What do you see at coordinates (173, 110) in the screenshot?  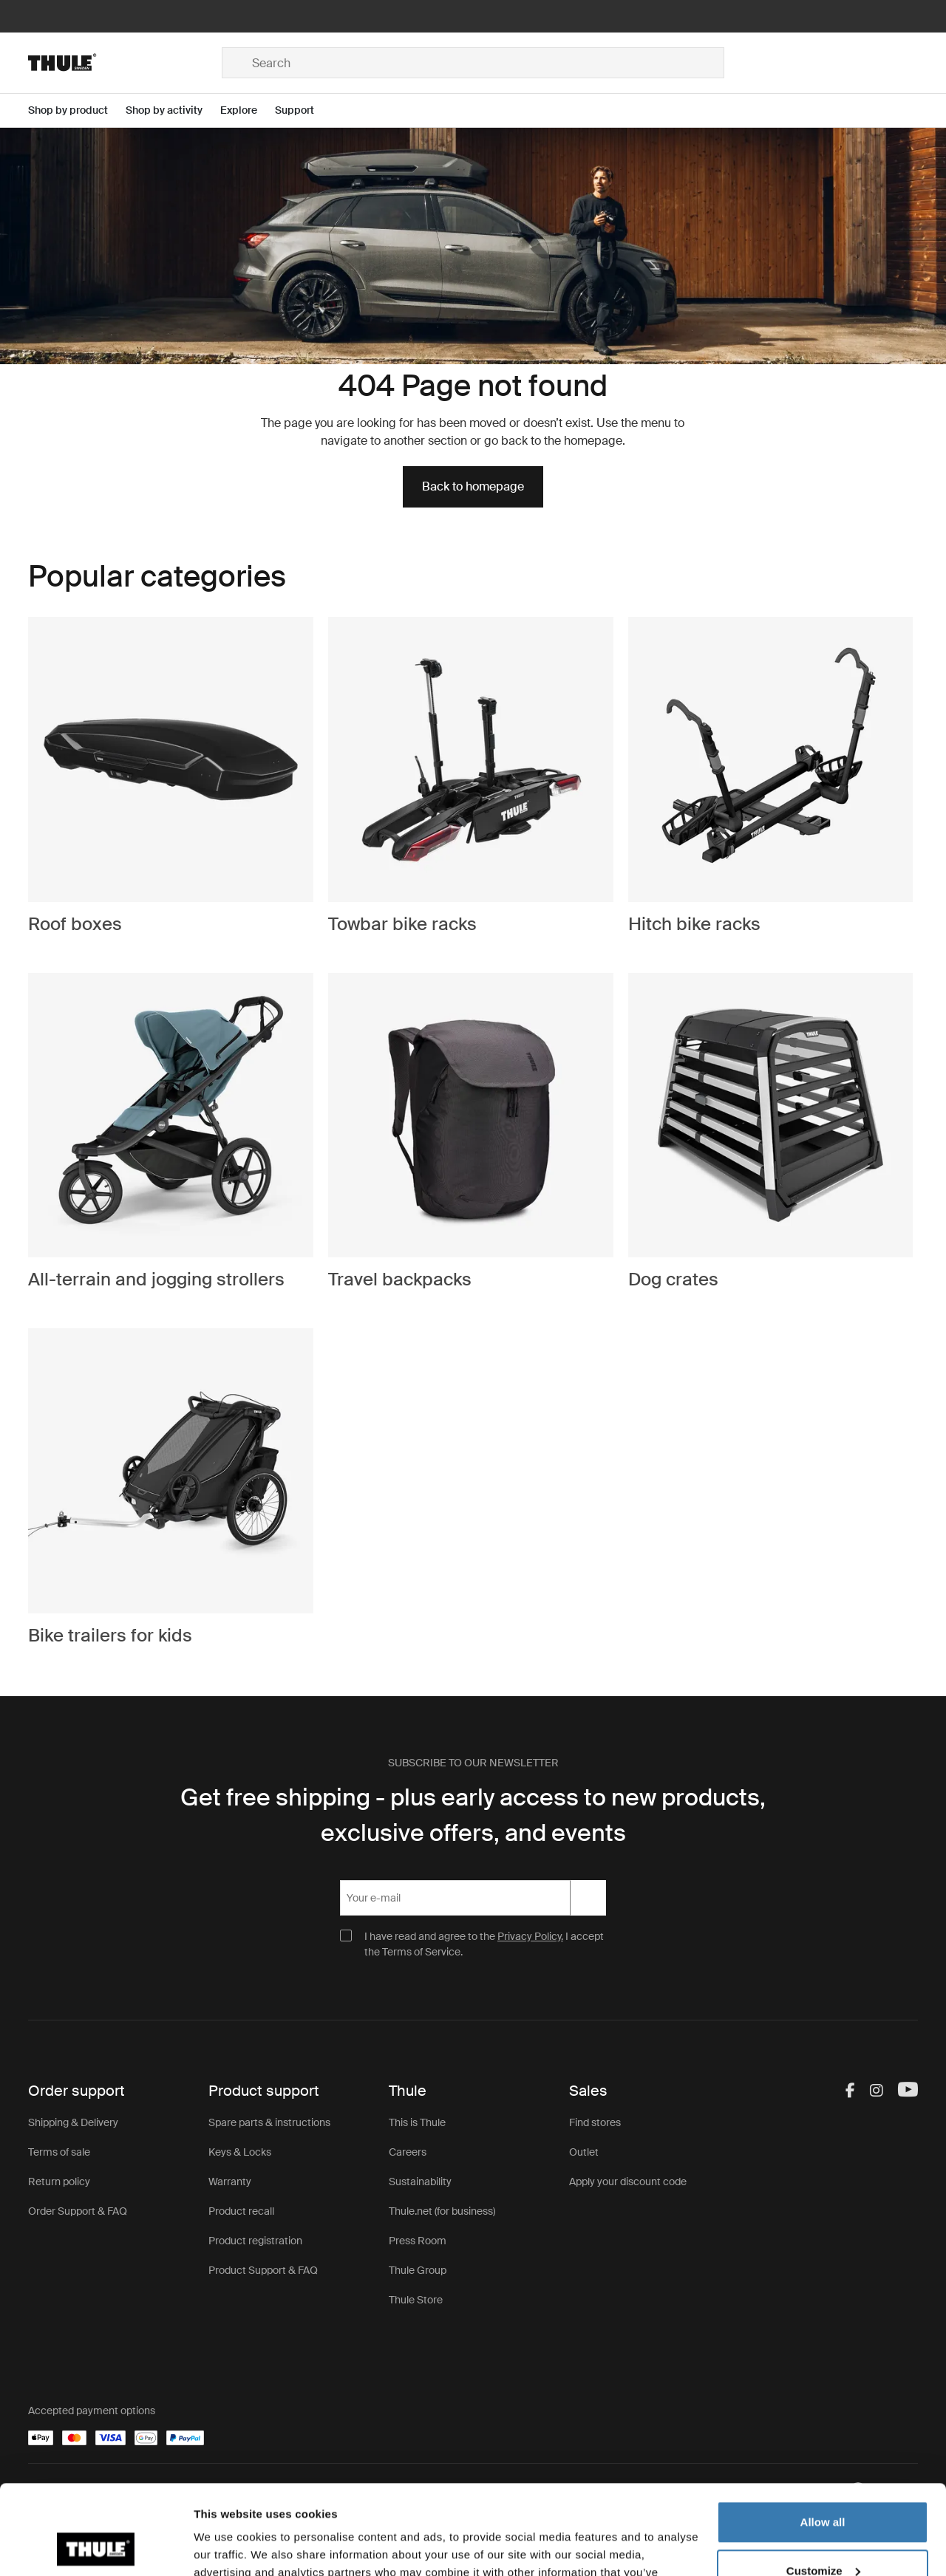 I see `[Open menu Shop by activity]` at bounding box center [173, 110].